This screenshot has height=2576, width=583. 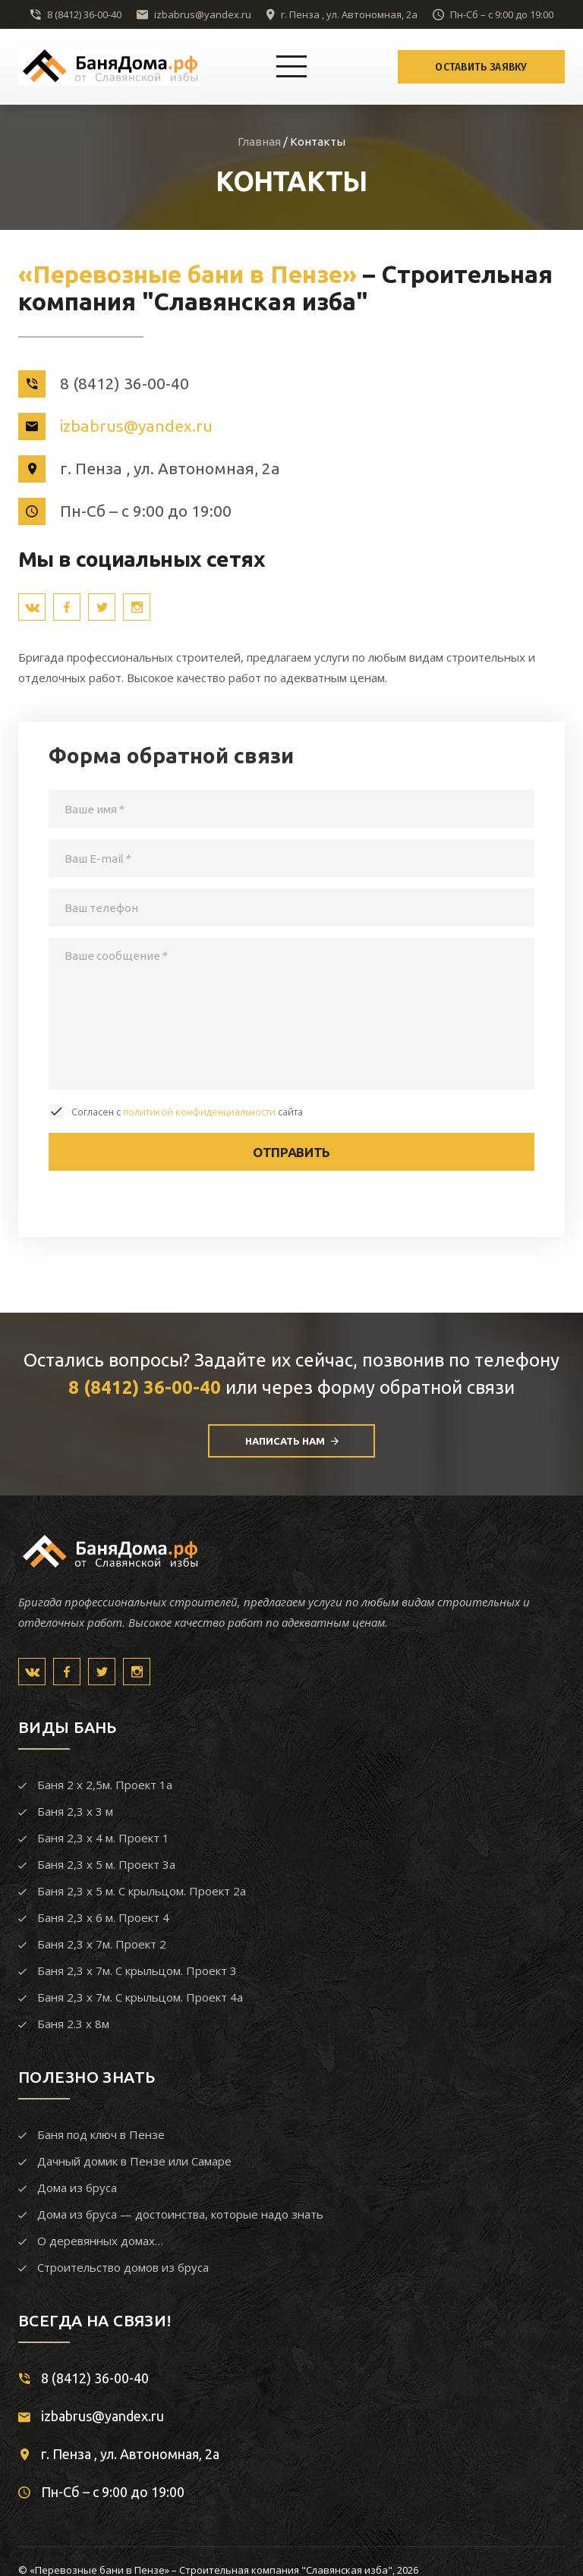 What do you see at coordinates (123, 2267) in the screenshot?
I see `Строительство домов из бруса` at bounding box center [123, 2267].